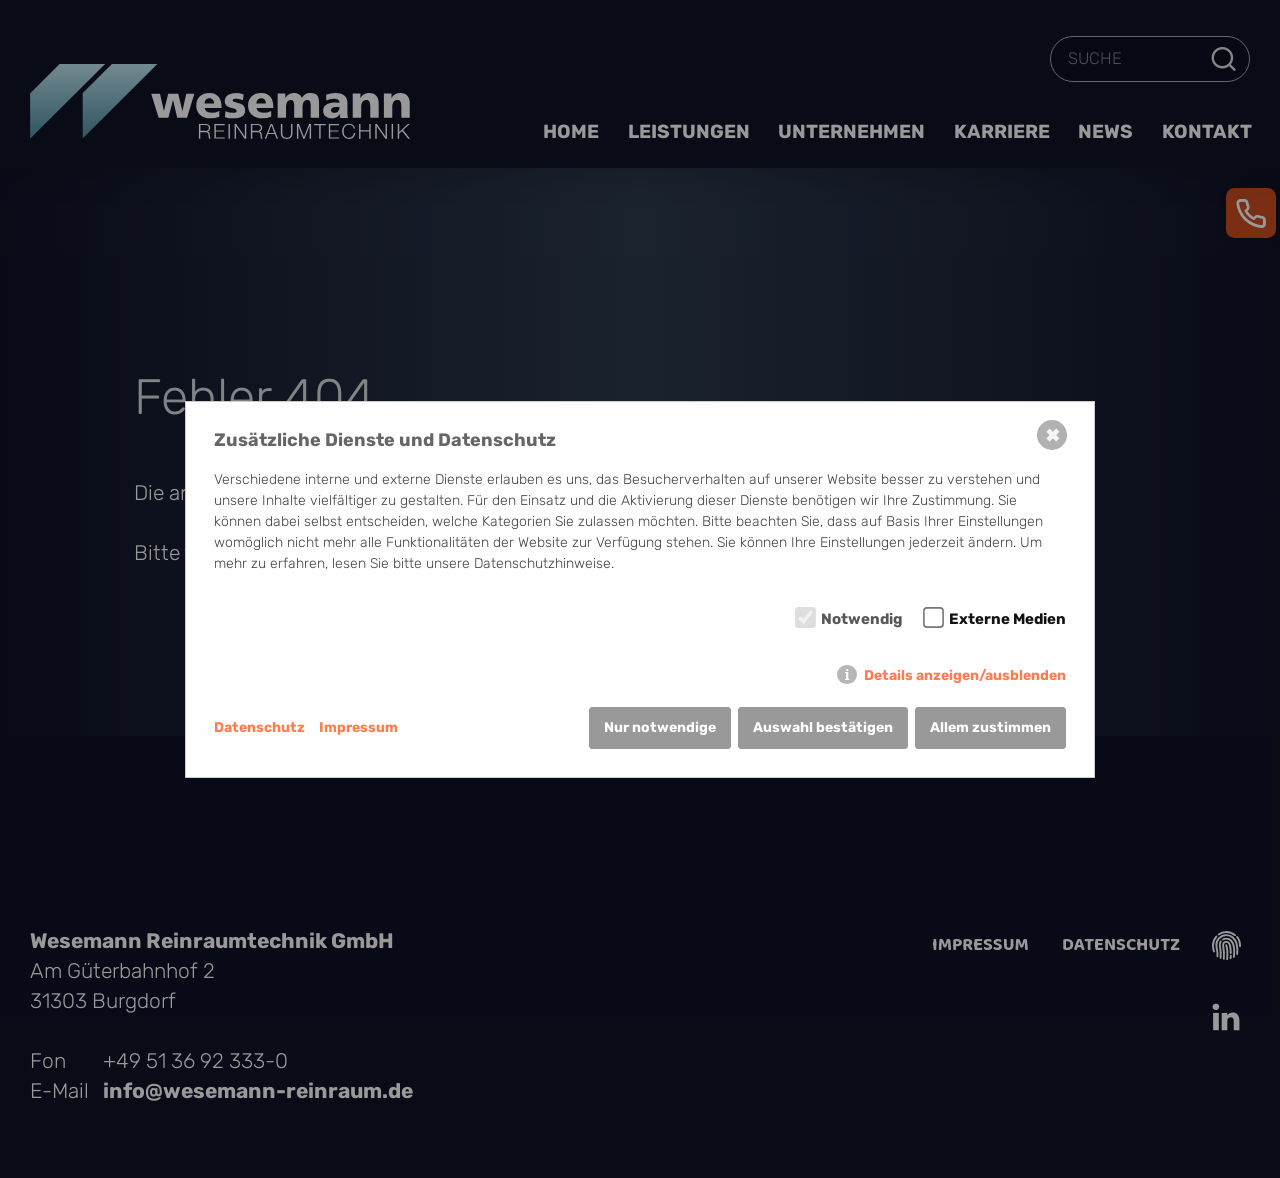 The width and height of the screenshot is (1280, 1178). I want to click on Nur notwendige, so click(660, 727).